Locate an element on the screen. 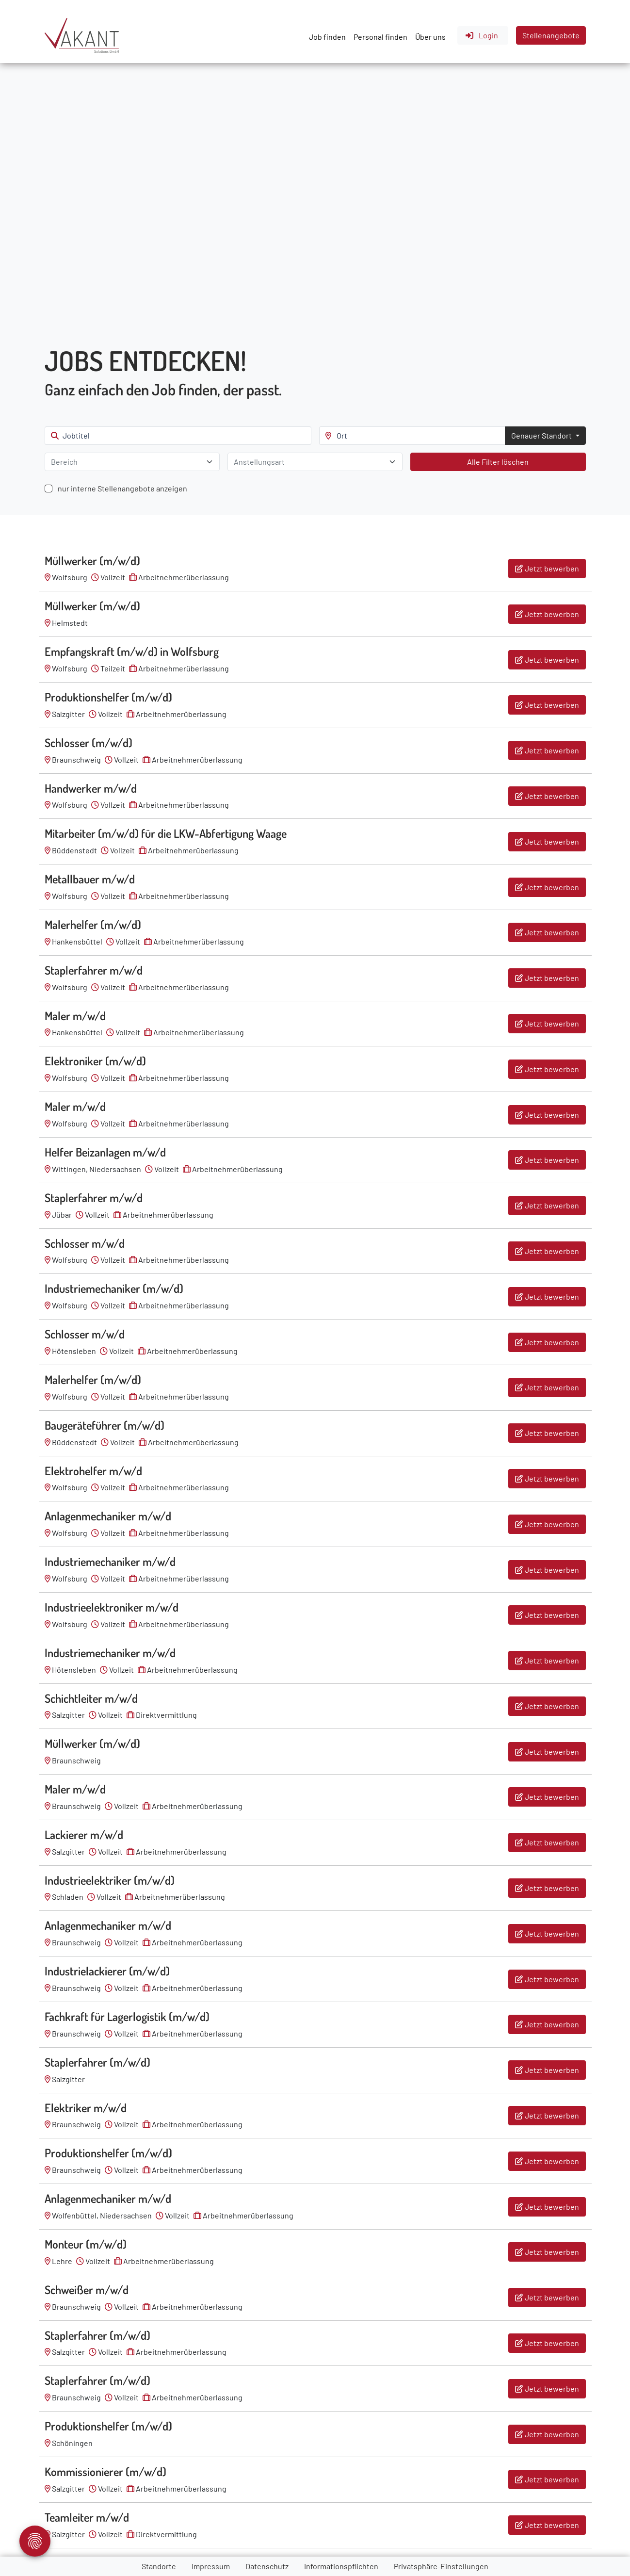  Genauer Standort is located at coordinates (542, 435).